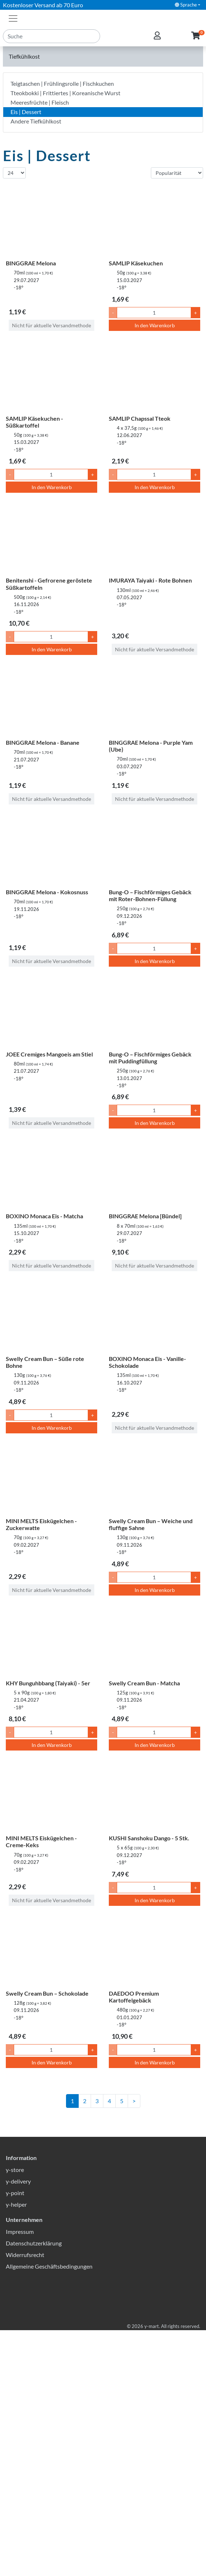  I want to click on [SAMLIP Käsekuchen - Süßkartoffel], so click(51, 377).